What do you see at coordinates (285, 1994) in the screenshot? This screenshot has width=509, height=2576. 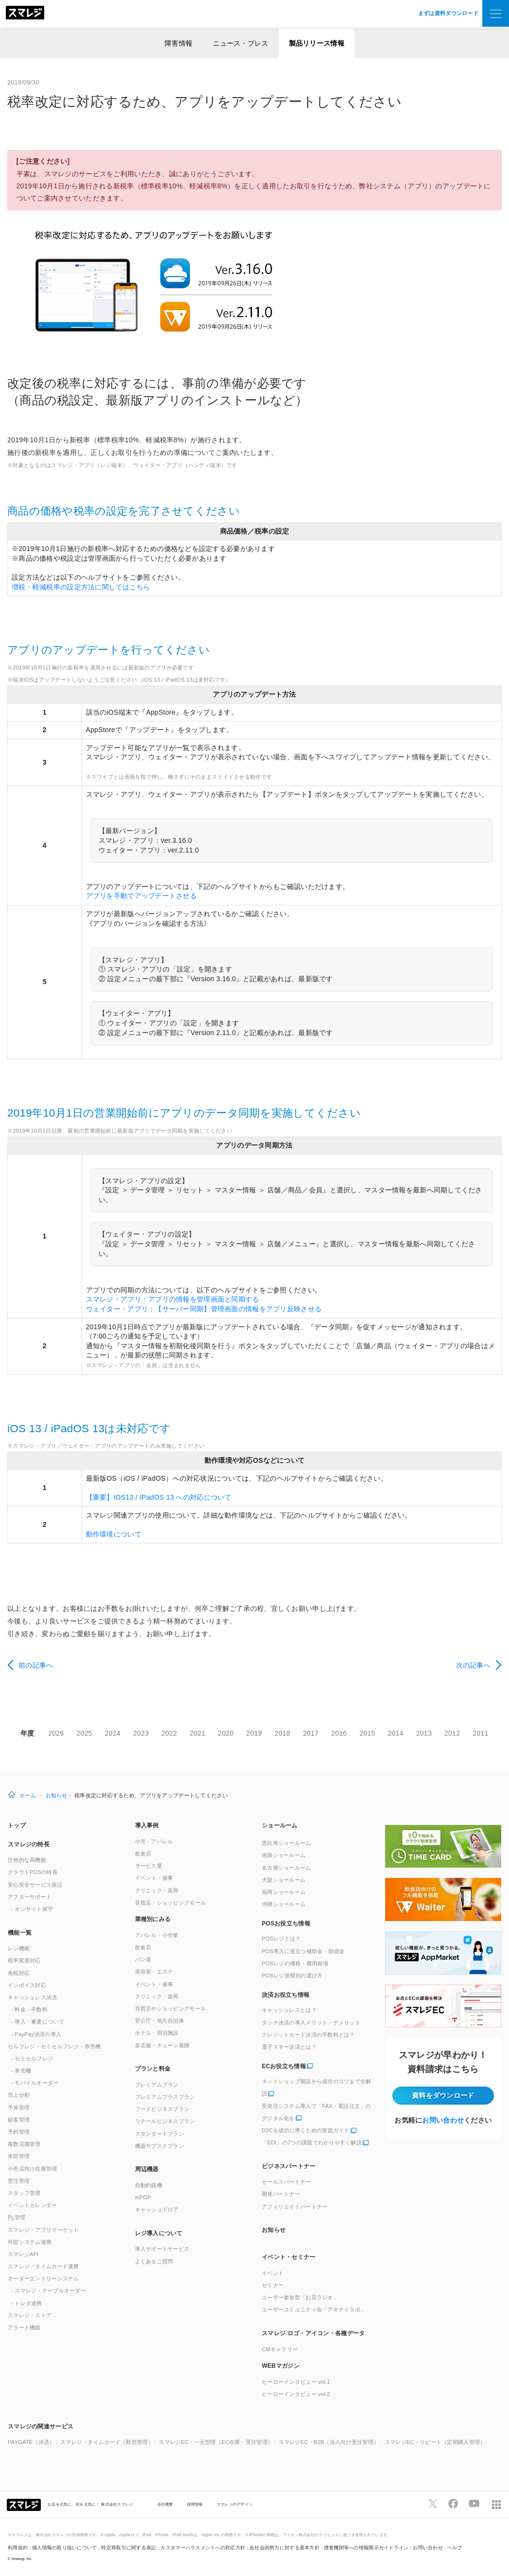 I see `決済お役立ち情報` at bounding box center [285, 1994].